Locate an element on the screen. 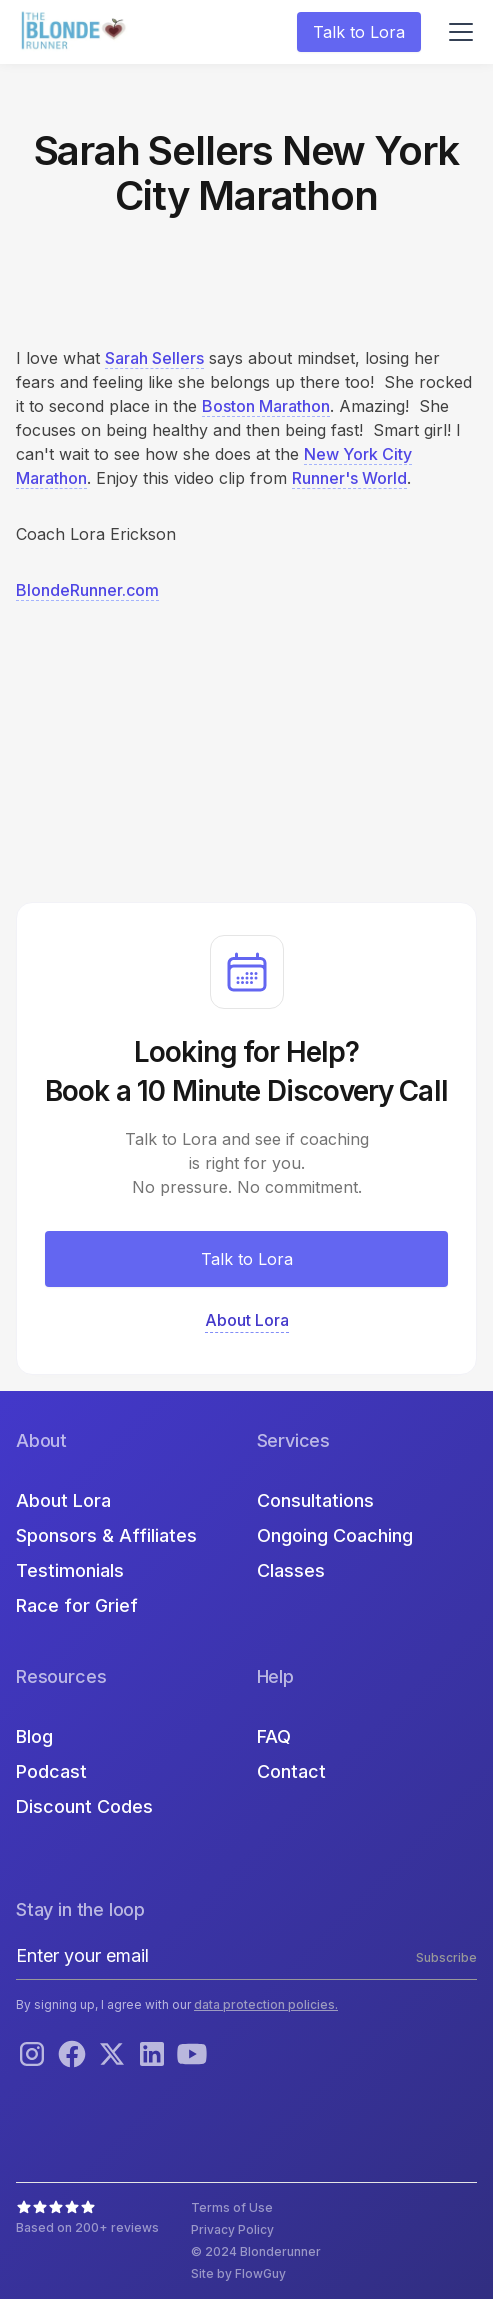  Podcast is located at coordinates (51, 1771).